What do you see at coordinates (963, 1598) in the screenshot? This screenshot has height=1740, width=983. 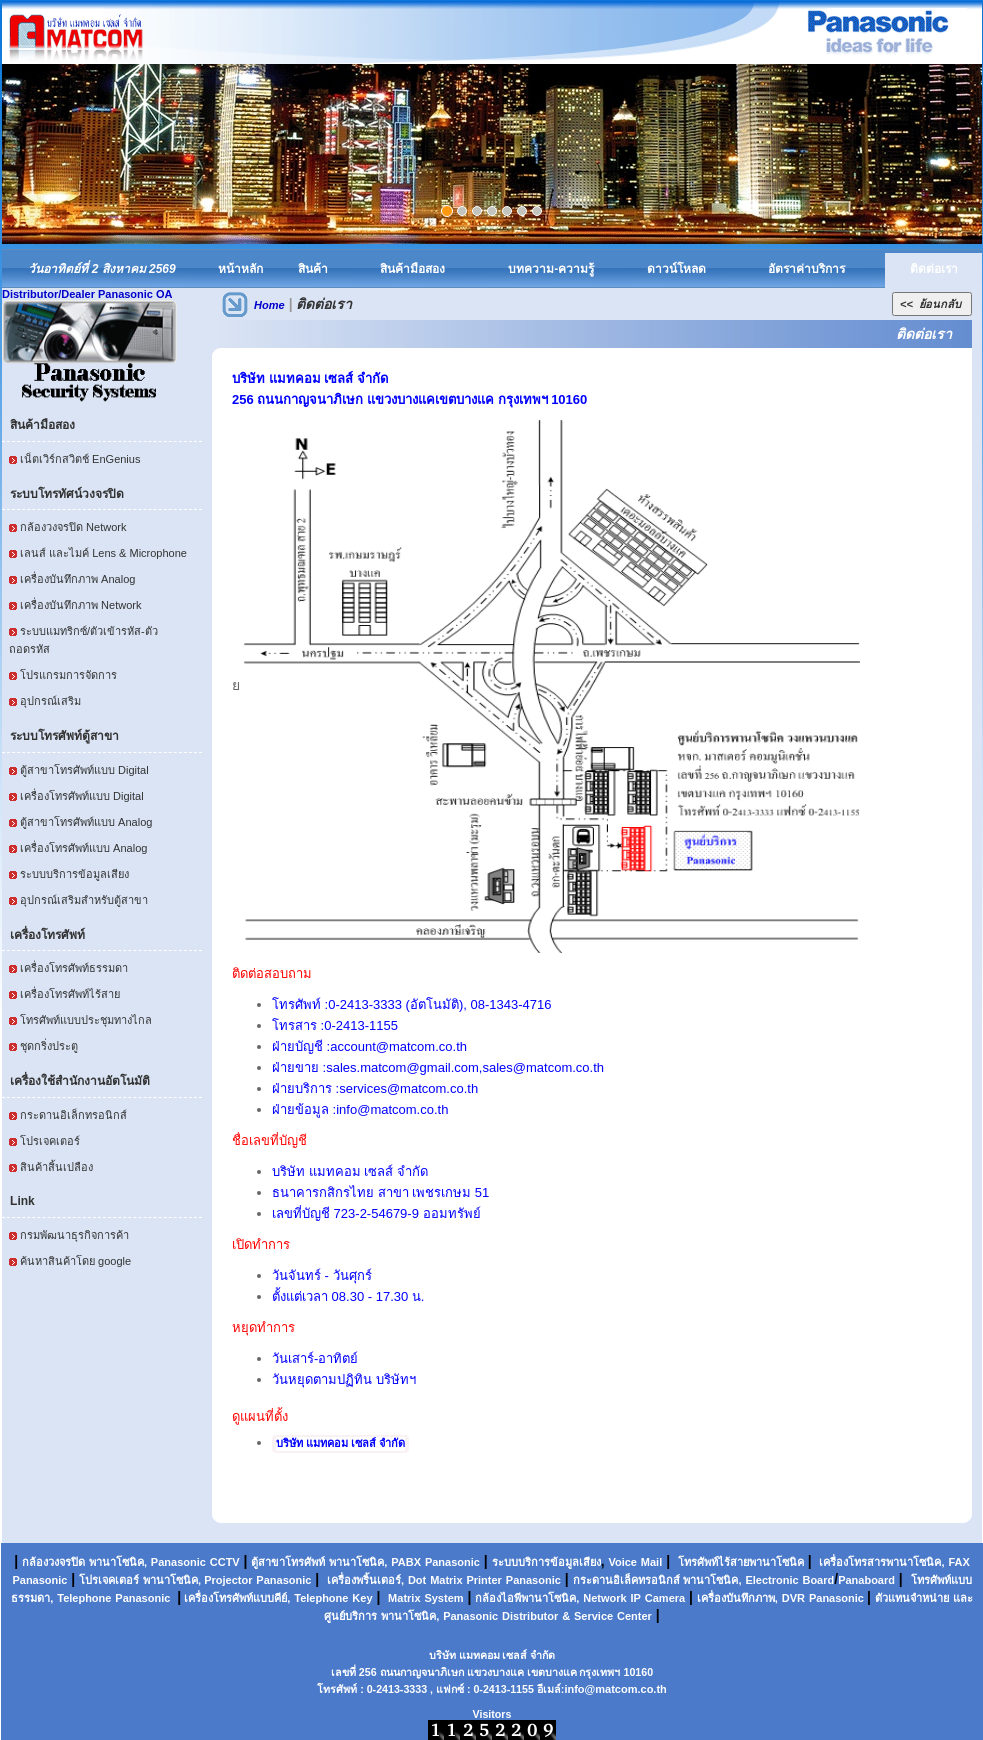 I see `และ` at bounding box center [963, 1598].